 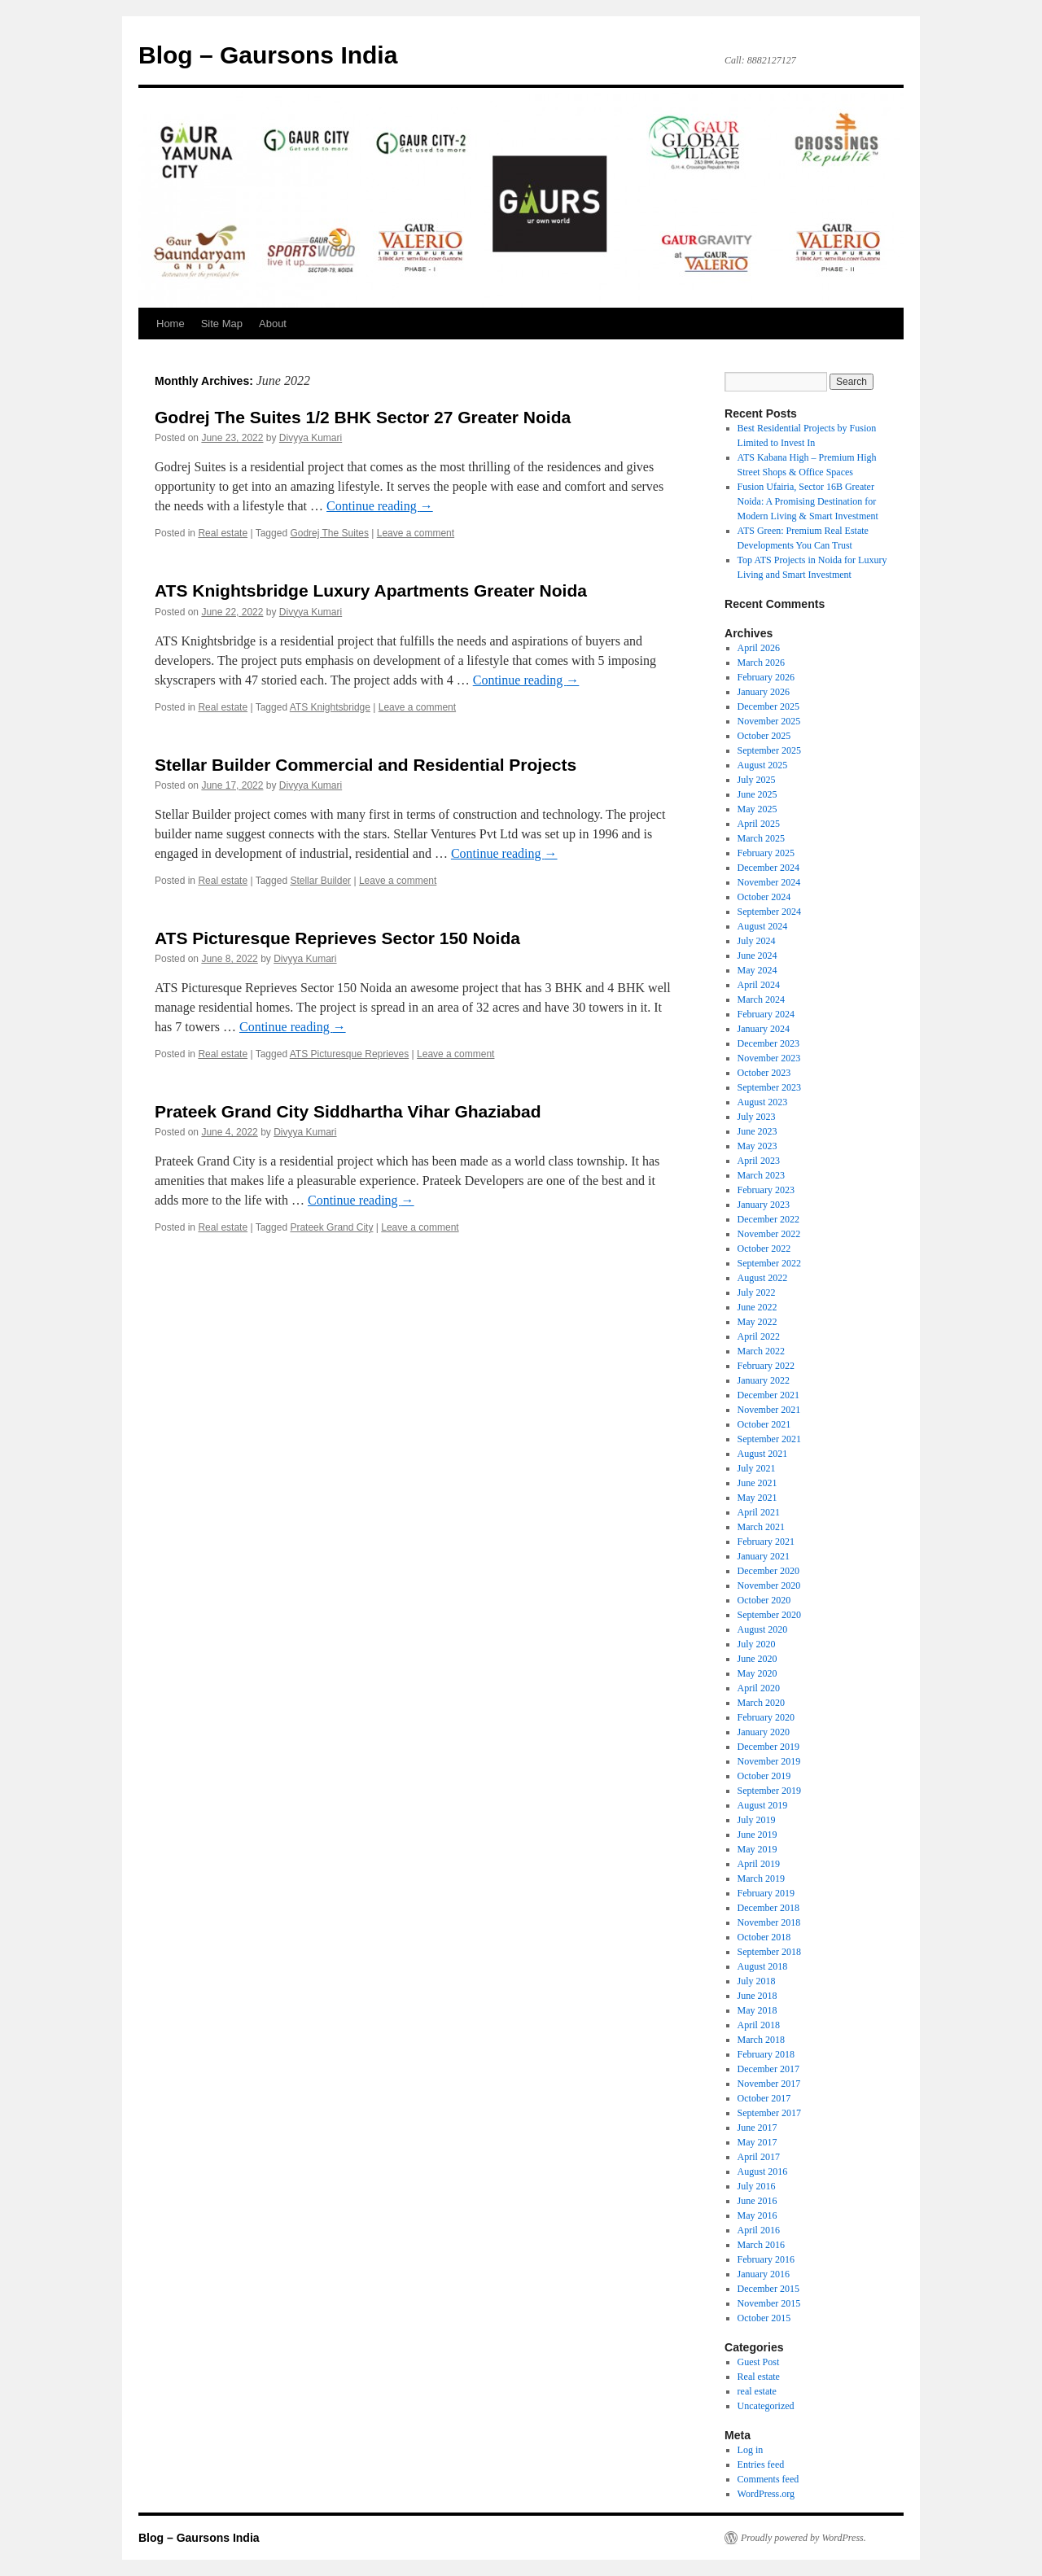 I want to click on July 2020, so click(x=757, y=1644).